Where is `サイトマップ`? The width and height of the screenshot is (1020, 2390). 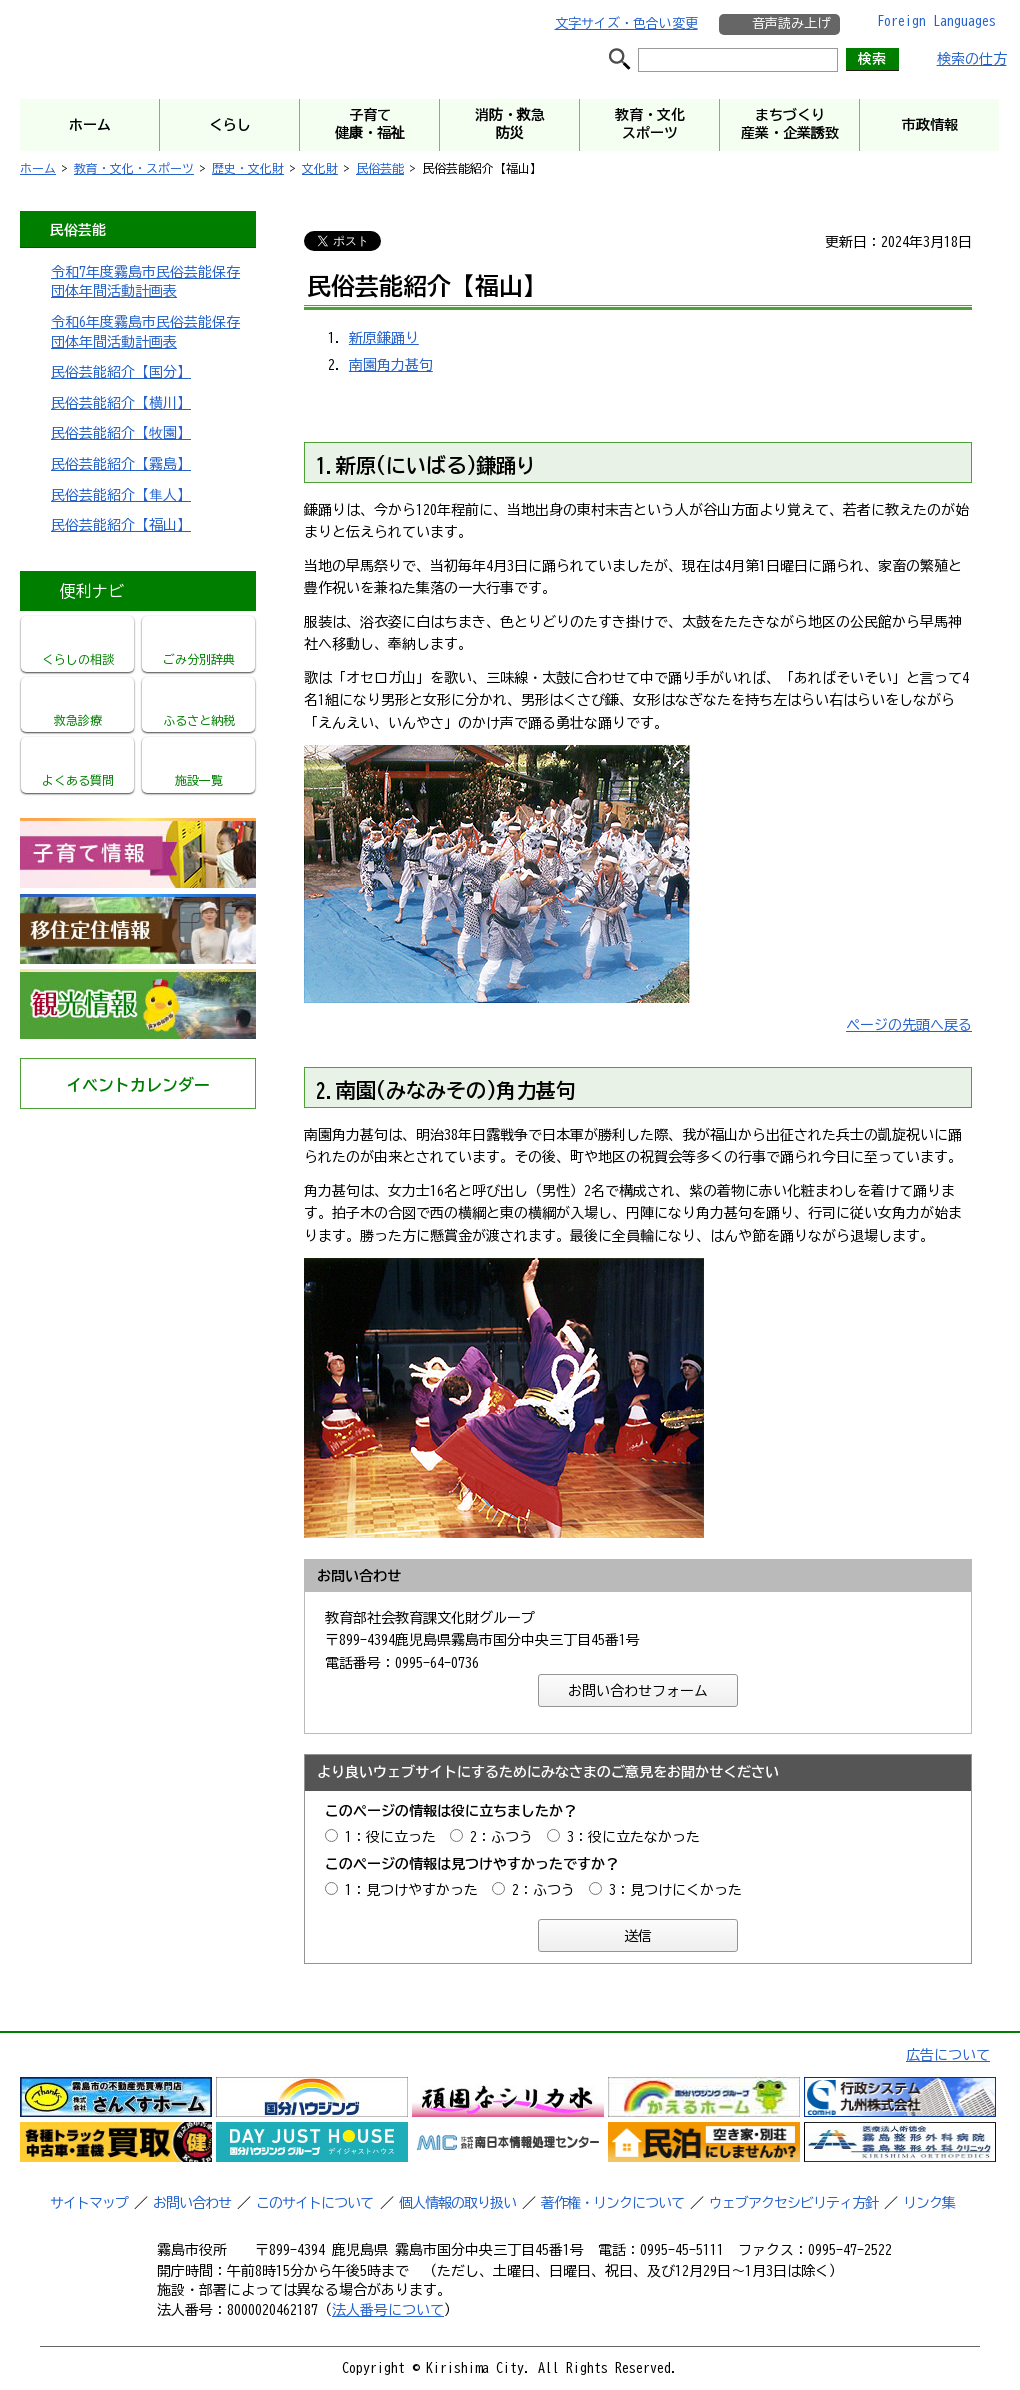
サイトマップ is located at coordinates (89, 2203).